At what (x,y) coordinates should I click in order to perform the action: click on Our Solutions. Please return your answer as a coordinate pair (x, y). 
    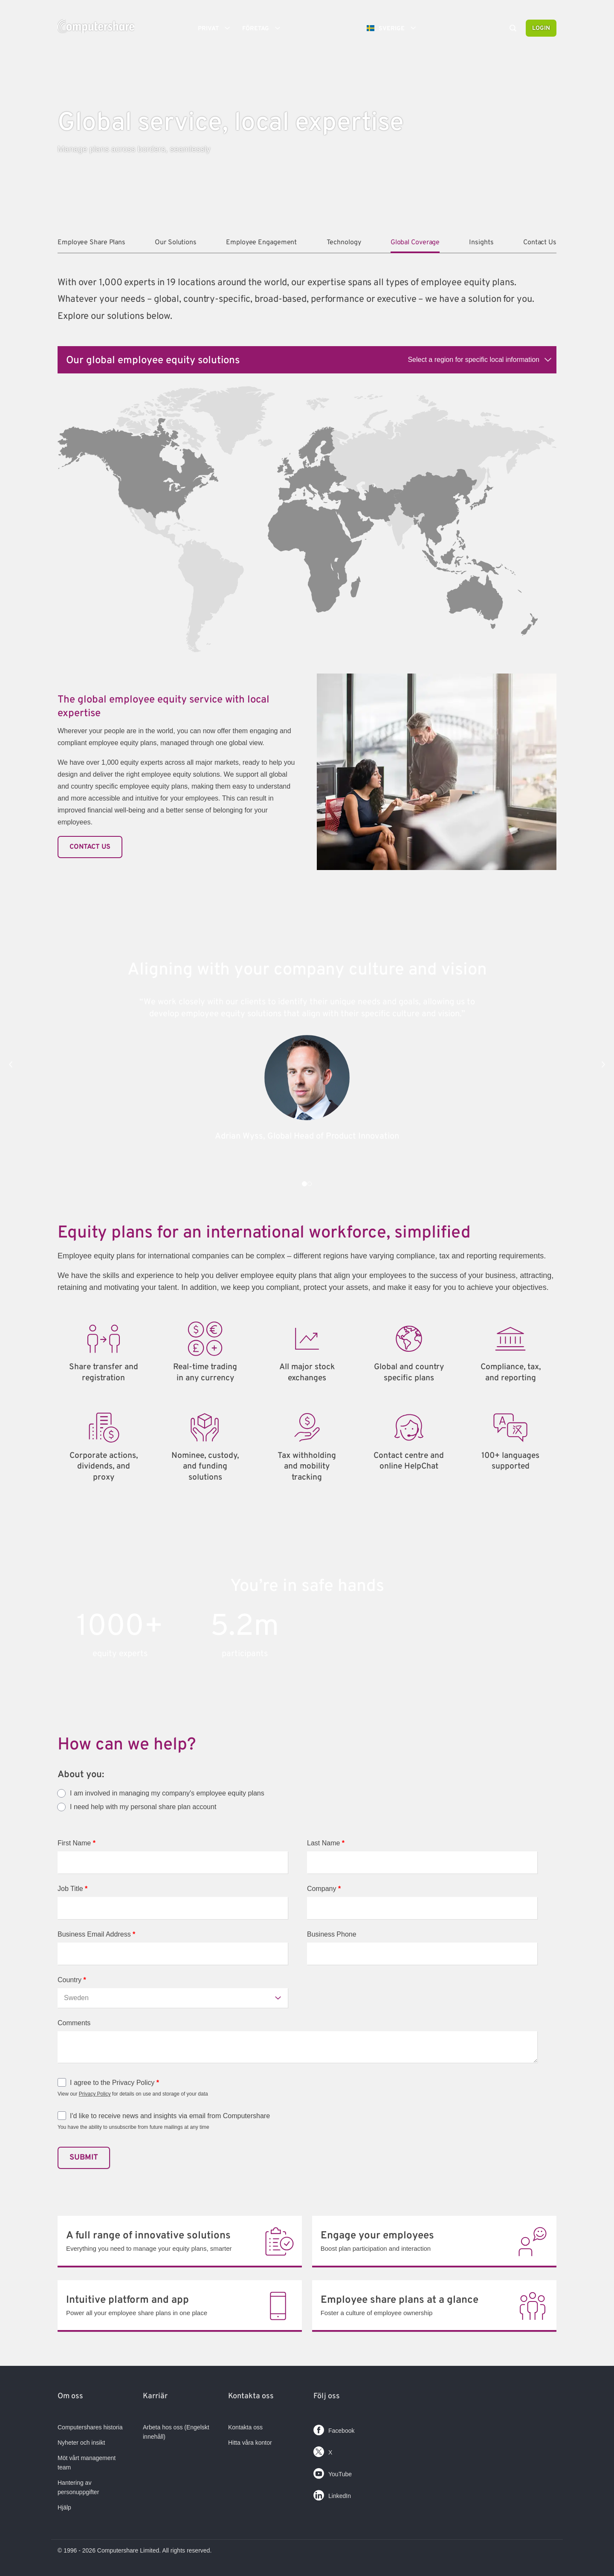
    Looking at the image, I should click on (176, 242).